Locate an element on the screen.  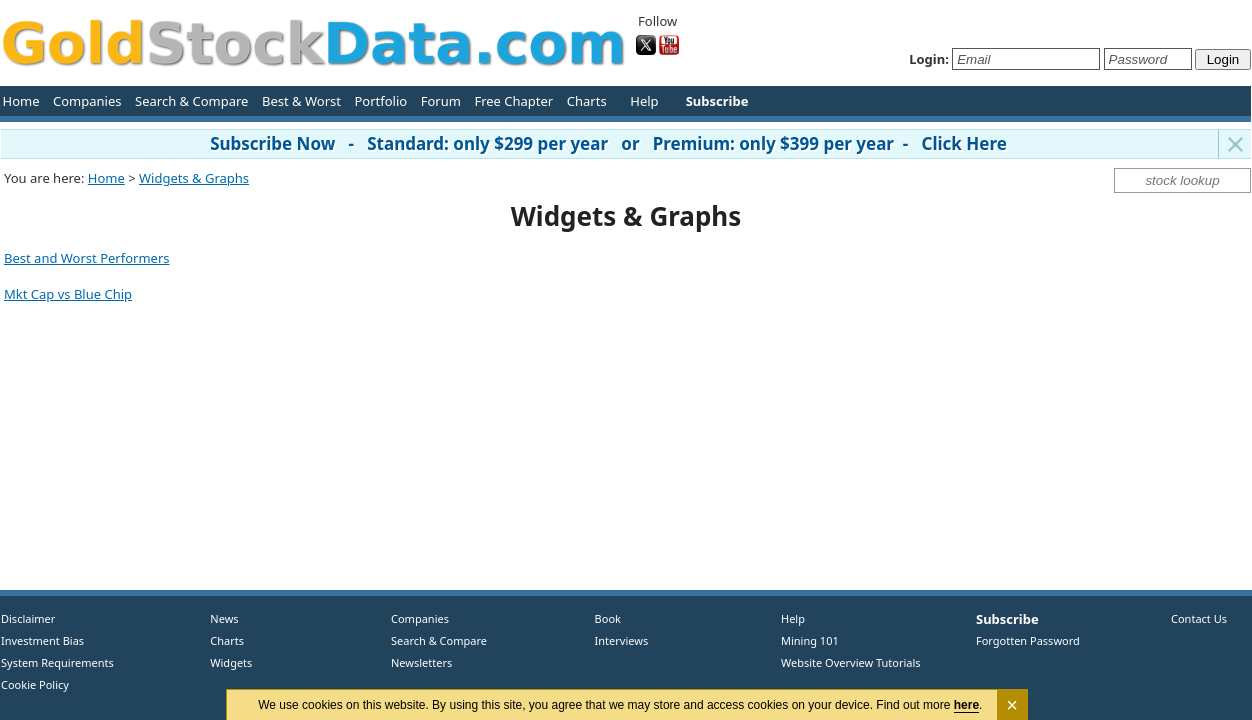
Investment Bias is located at coordinates (42, 640).